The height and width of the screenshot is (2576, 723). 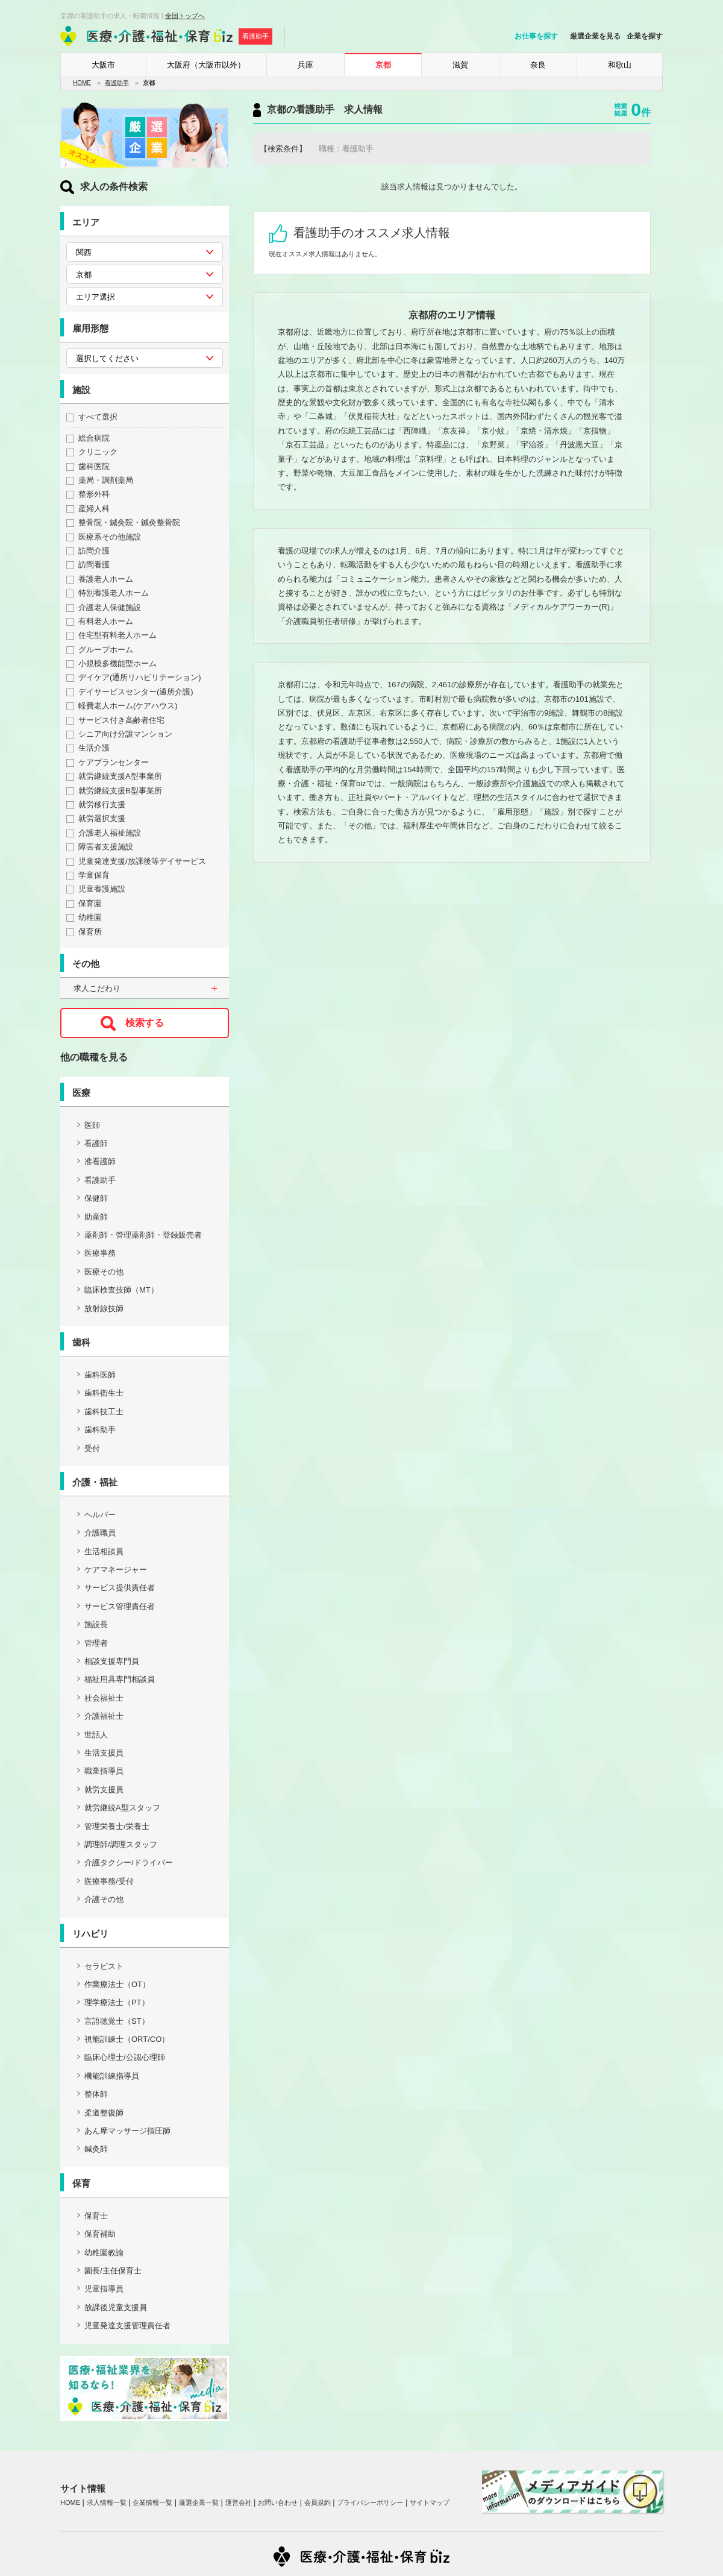 What do you see at coordinates (111, 1661) in the screenshot?
I see `相談支援専門員` at bounding box center [111, 1661].